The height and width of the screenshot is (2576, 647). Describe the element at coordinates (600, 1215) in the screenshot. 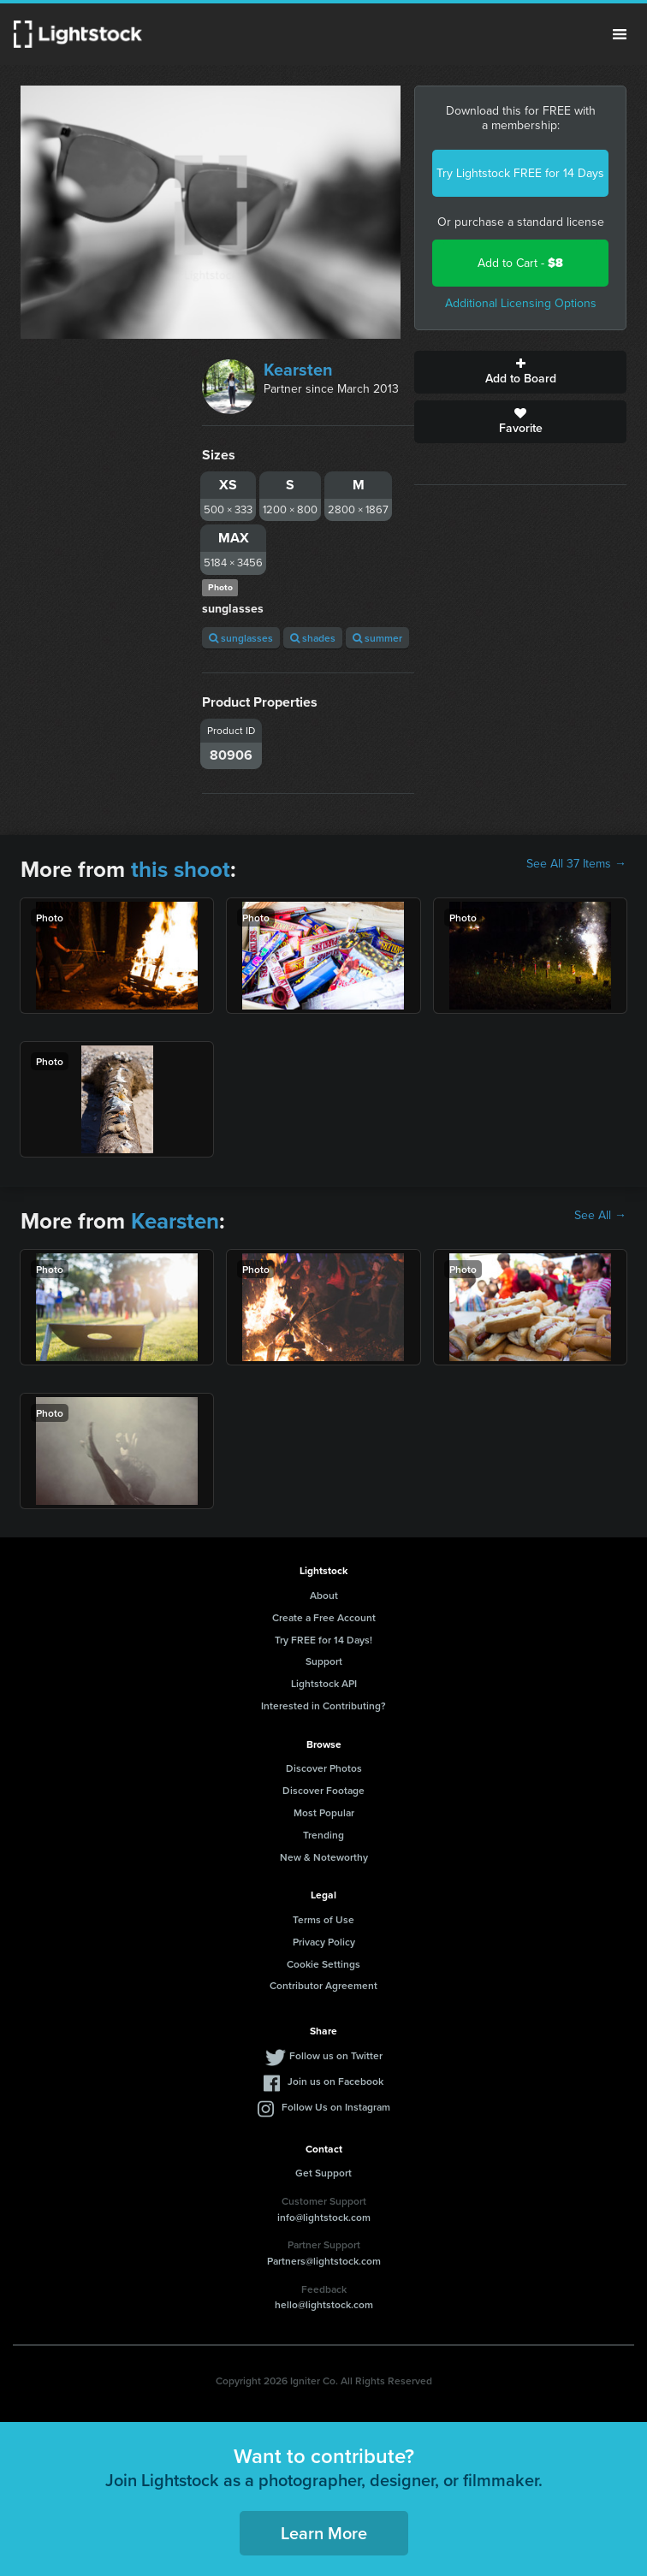

I see `See All →` at that location.